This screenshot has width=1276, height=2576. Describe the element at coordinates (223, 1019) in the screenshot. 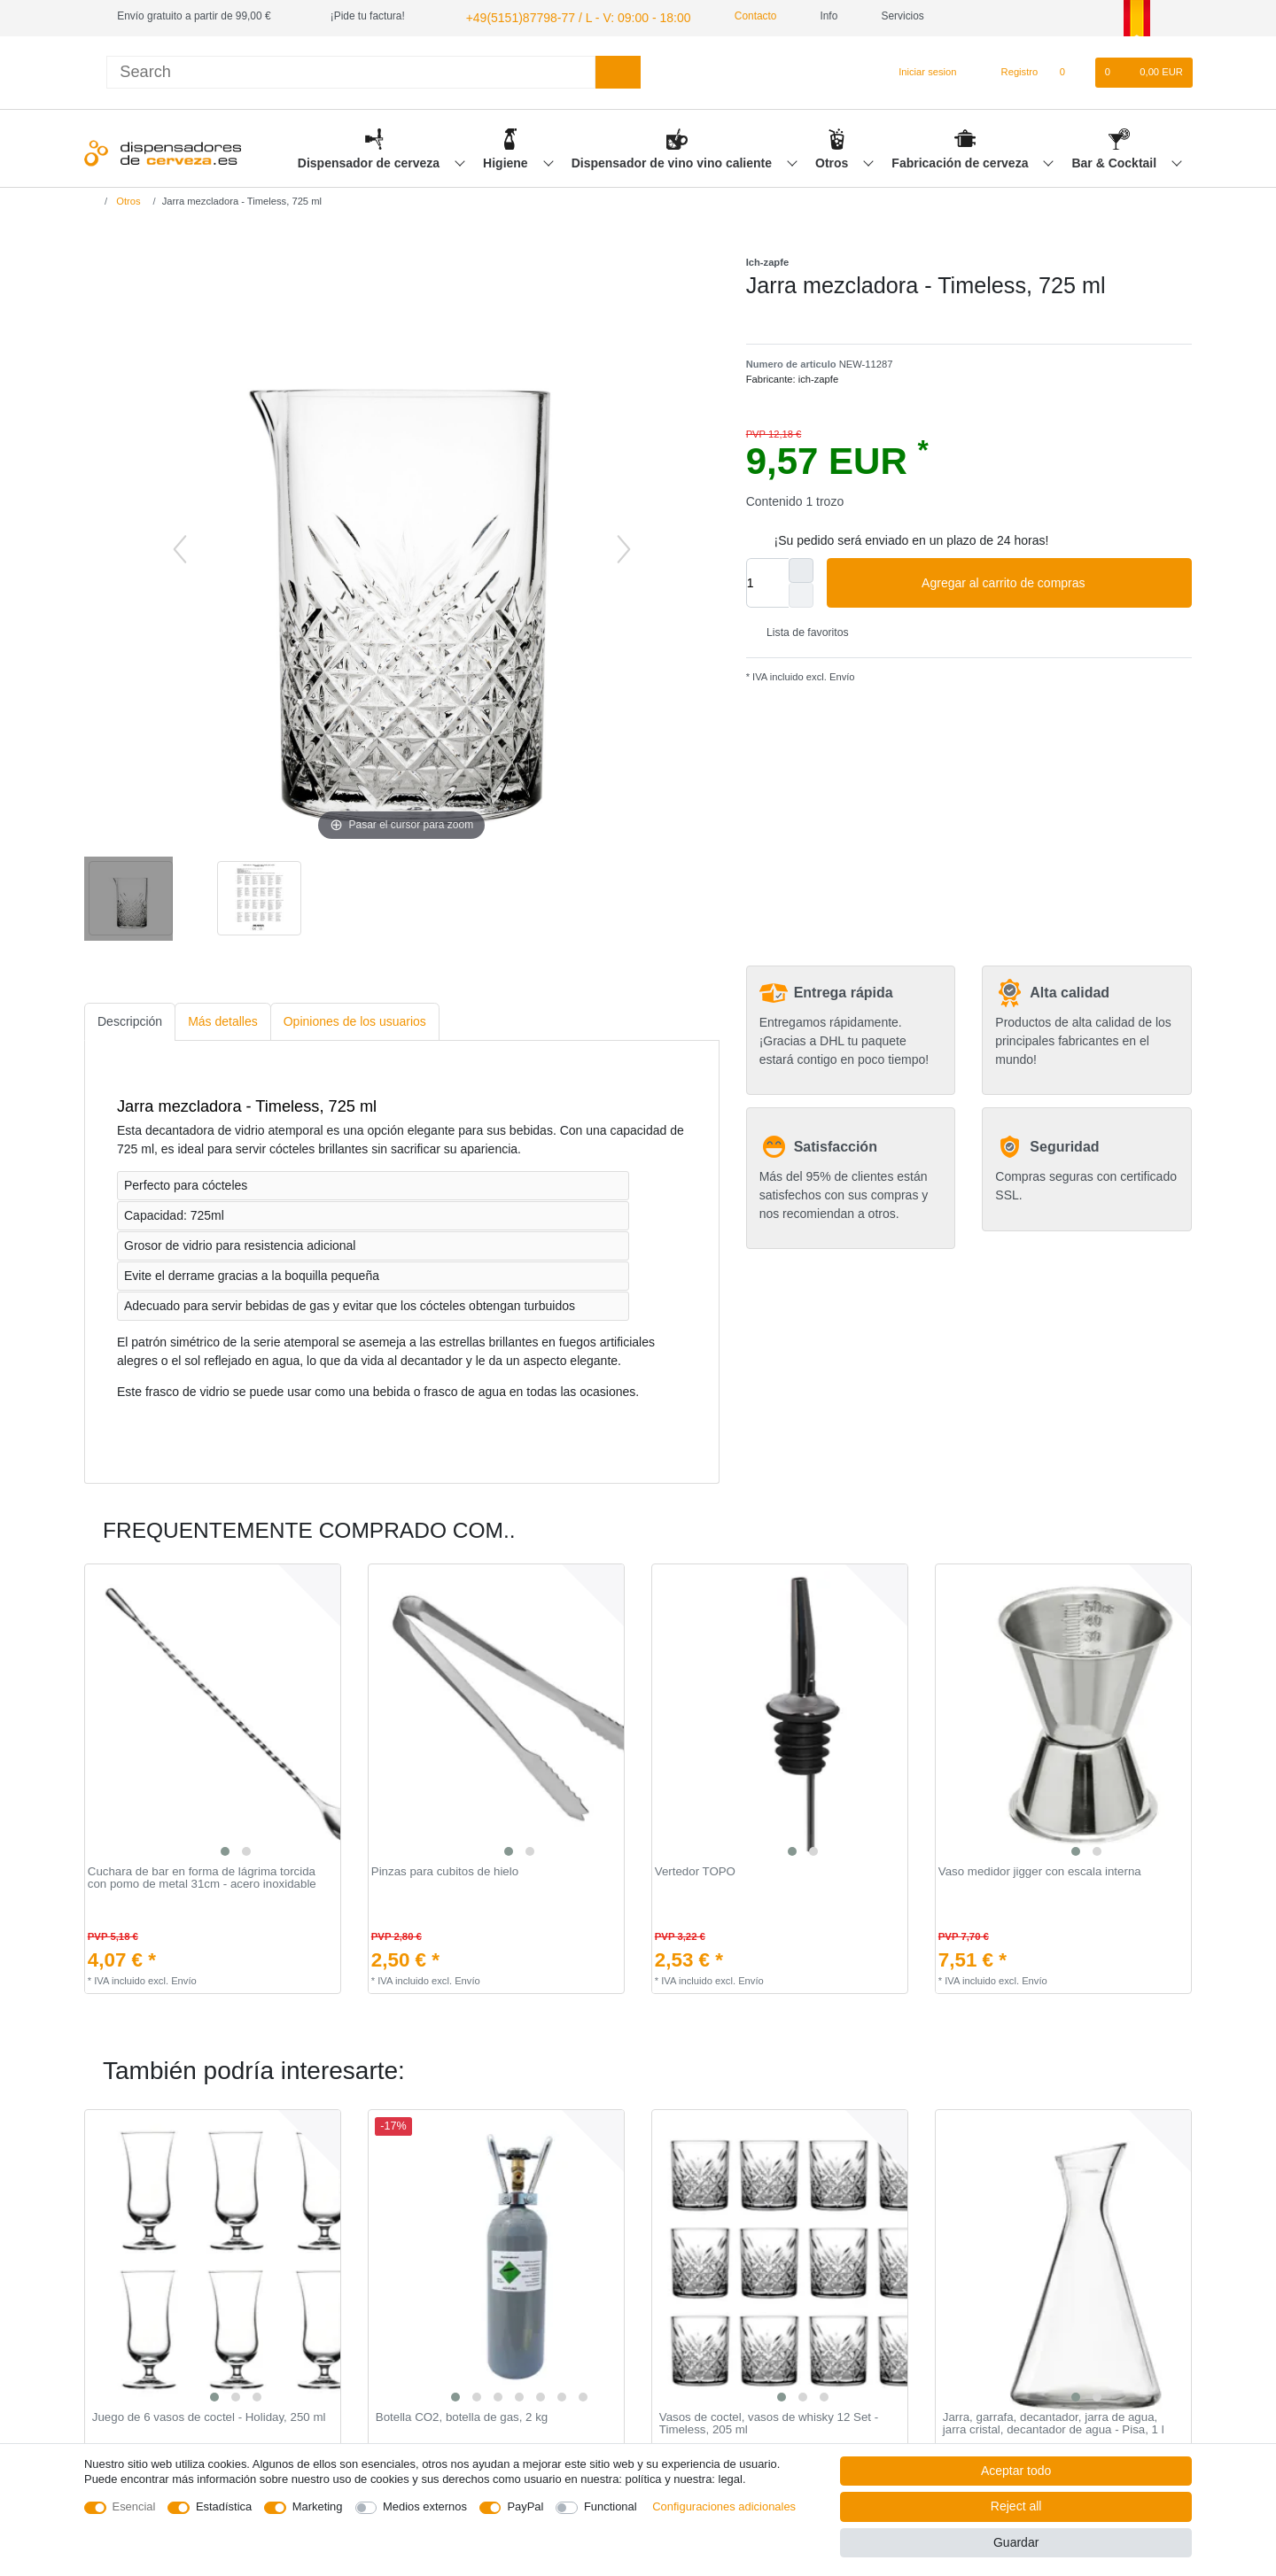

I see `Más detalles` at that location.